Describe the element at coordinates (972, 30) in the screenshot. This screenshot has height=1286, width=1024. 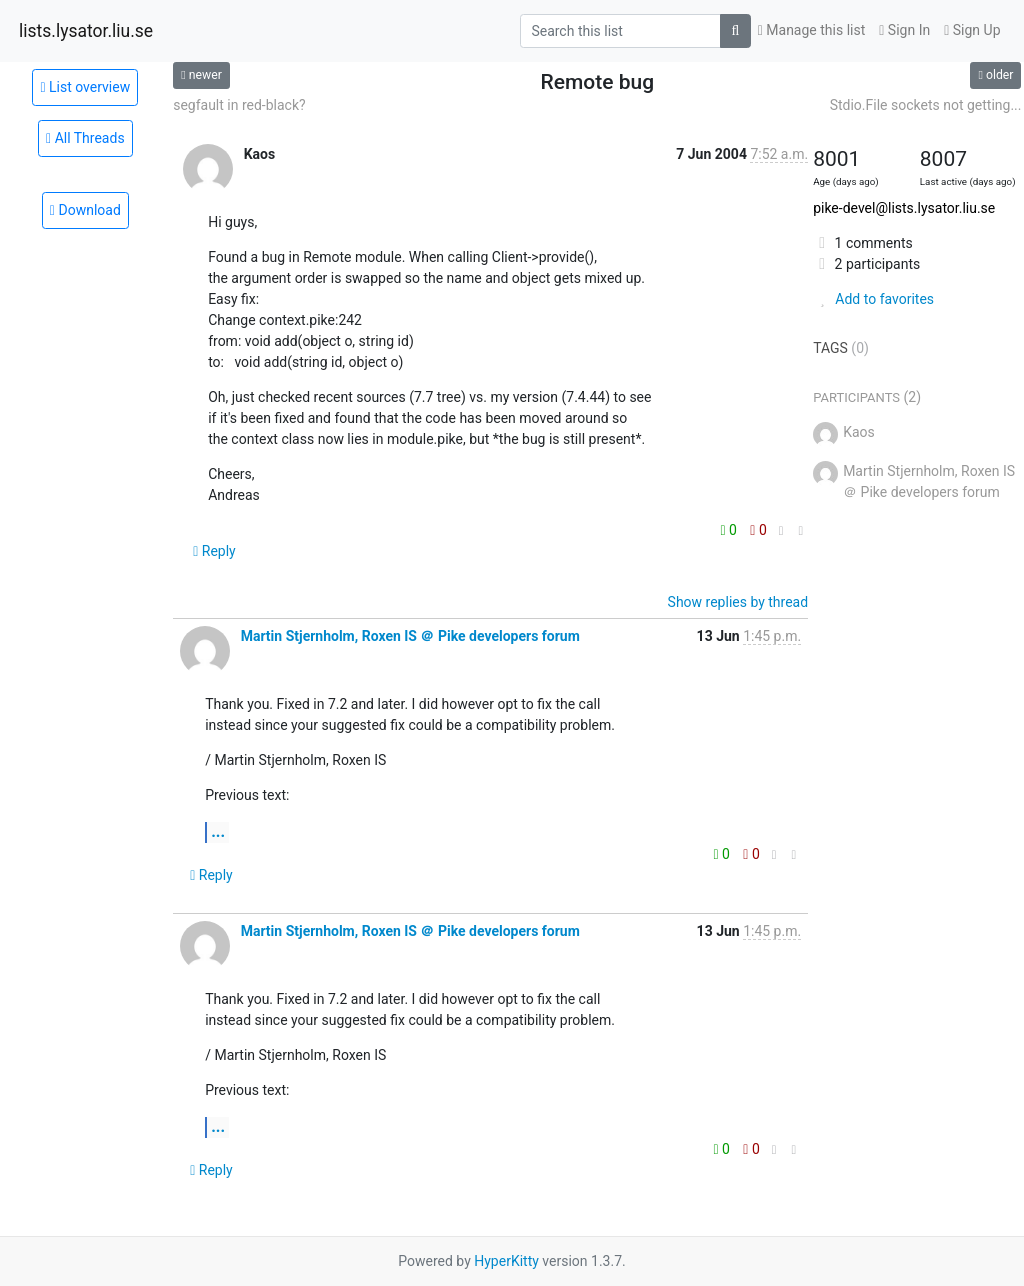
I see `Sign Up` at that location.